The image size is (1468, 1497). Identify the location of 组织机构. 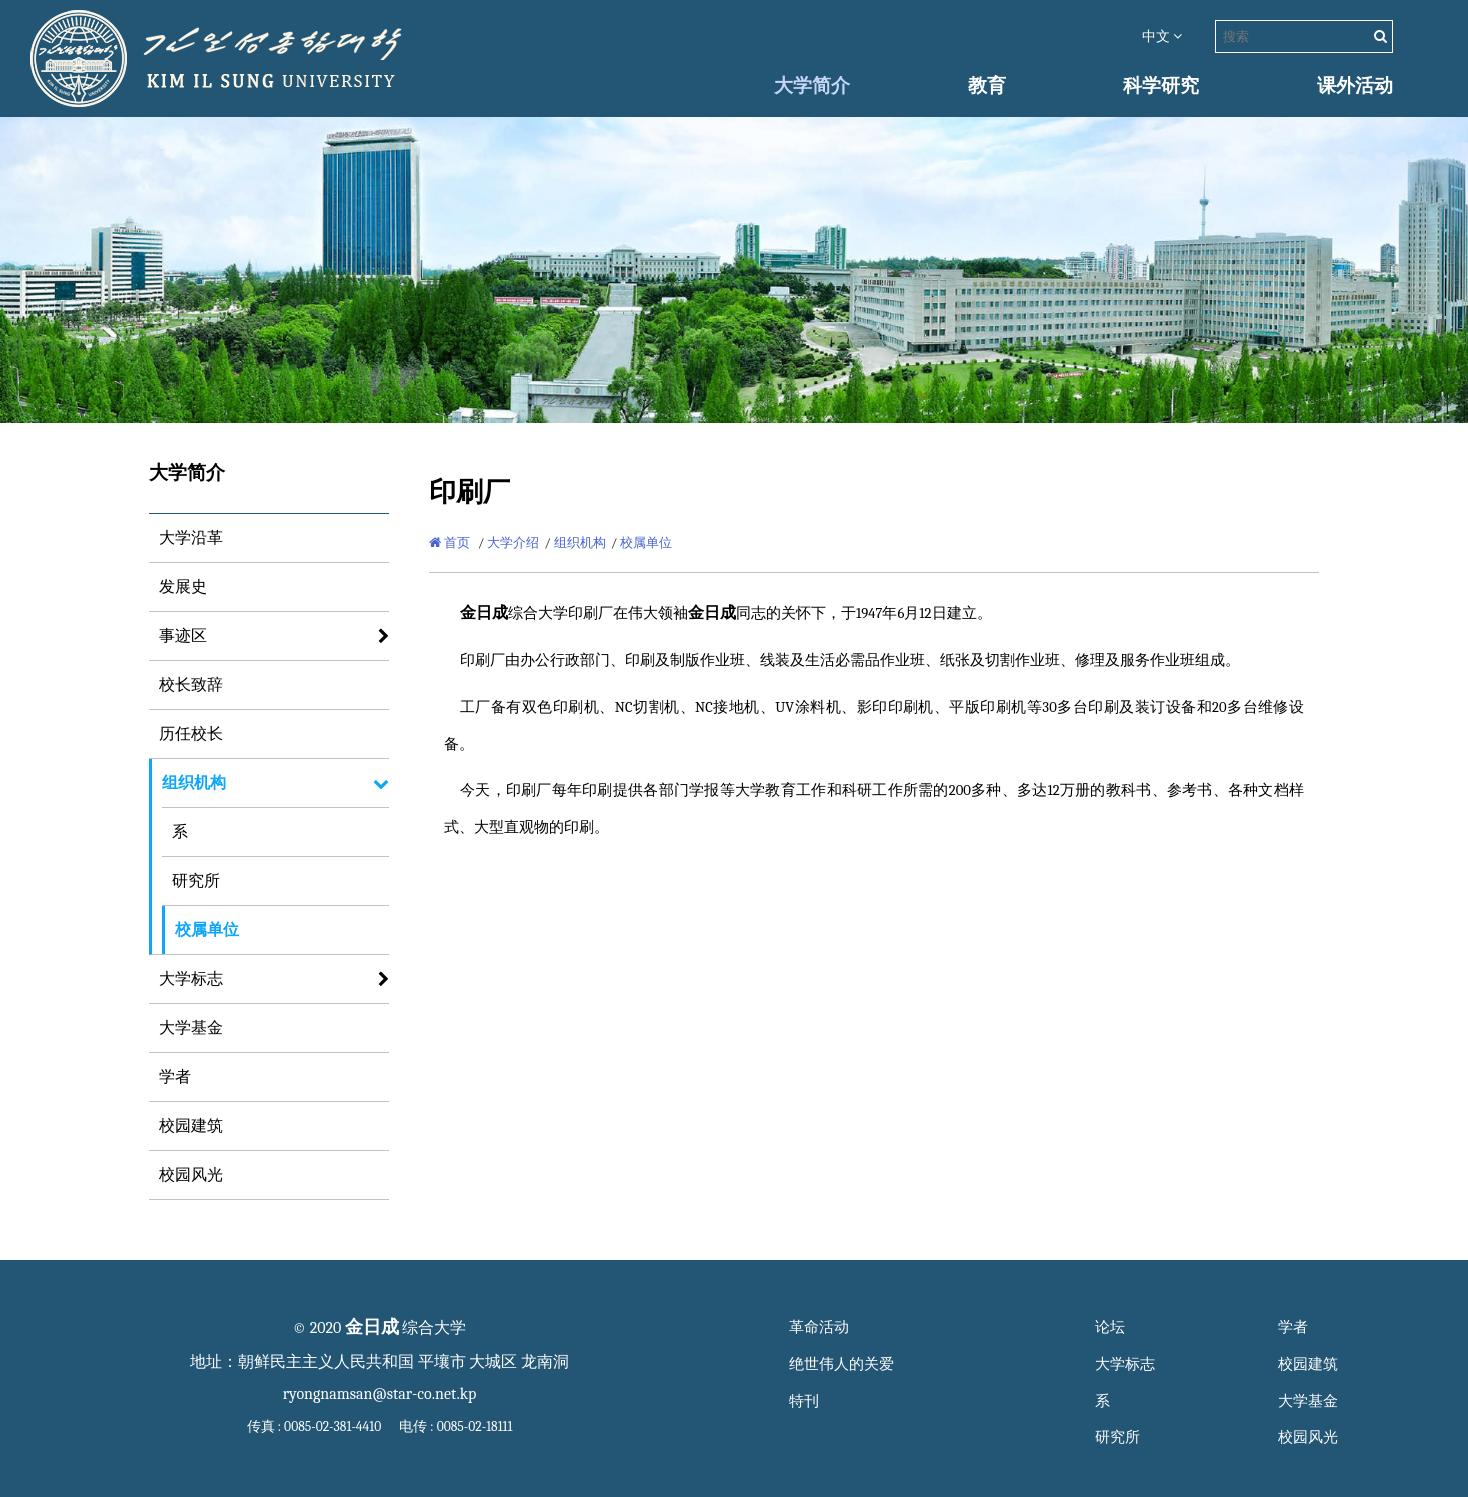
(194, 783).